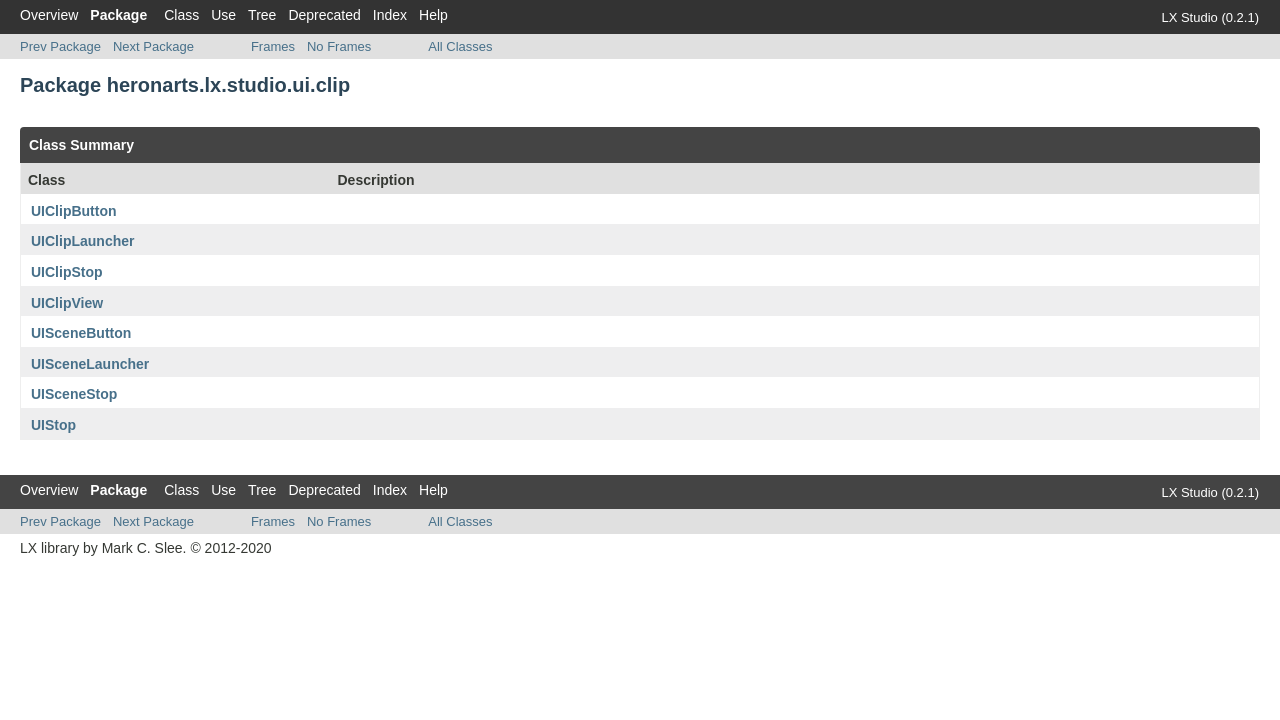 The height and width of the screenshot is (720, 1280). What do you see at coordinates (53, 425) in the screenshot?
I see `UIStop` at bounding box center [53, 425].